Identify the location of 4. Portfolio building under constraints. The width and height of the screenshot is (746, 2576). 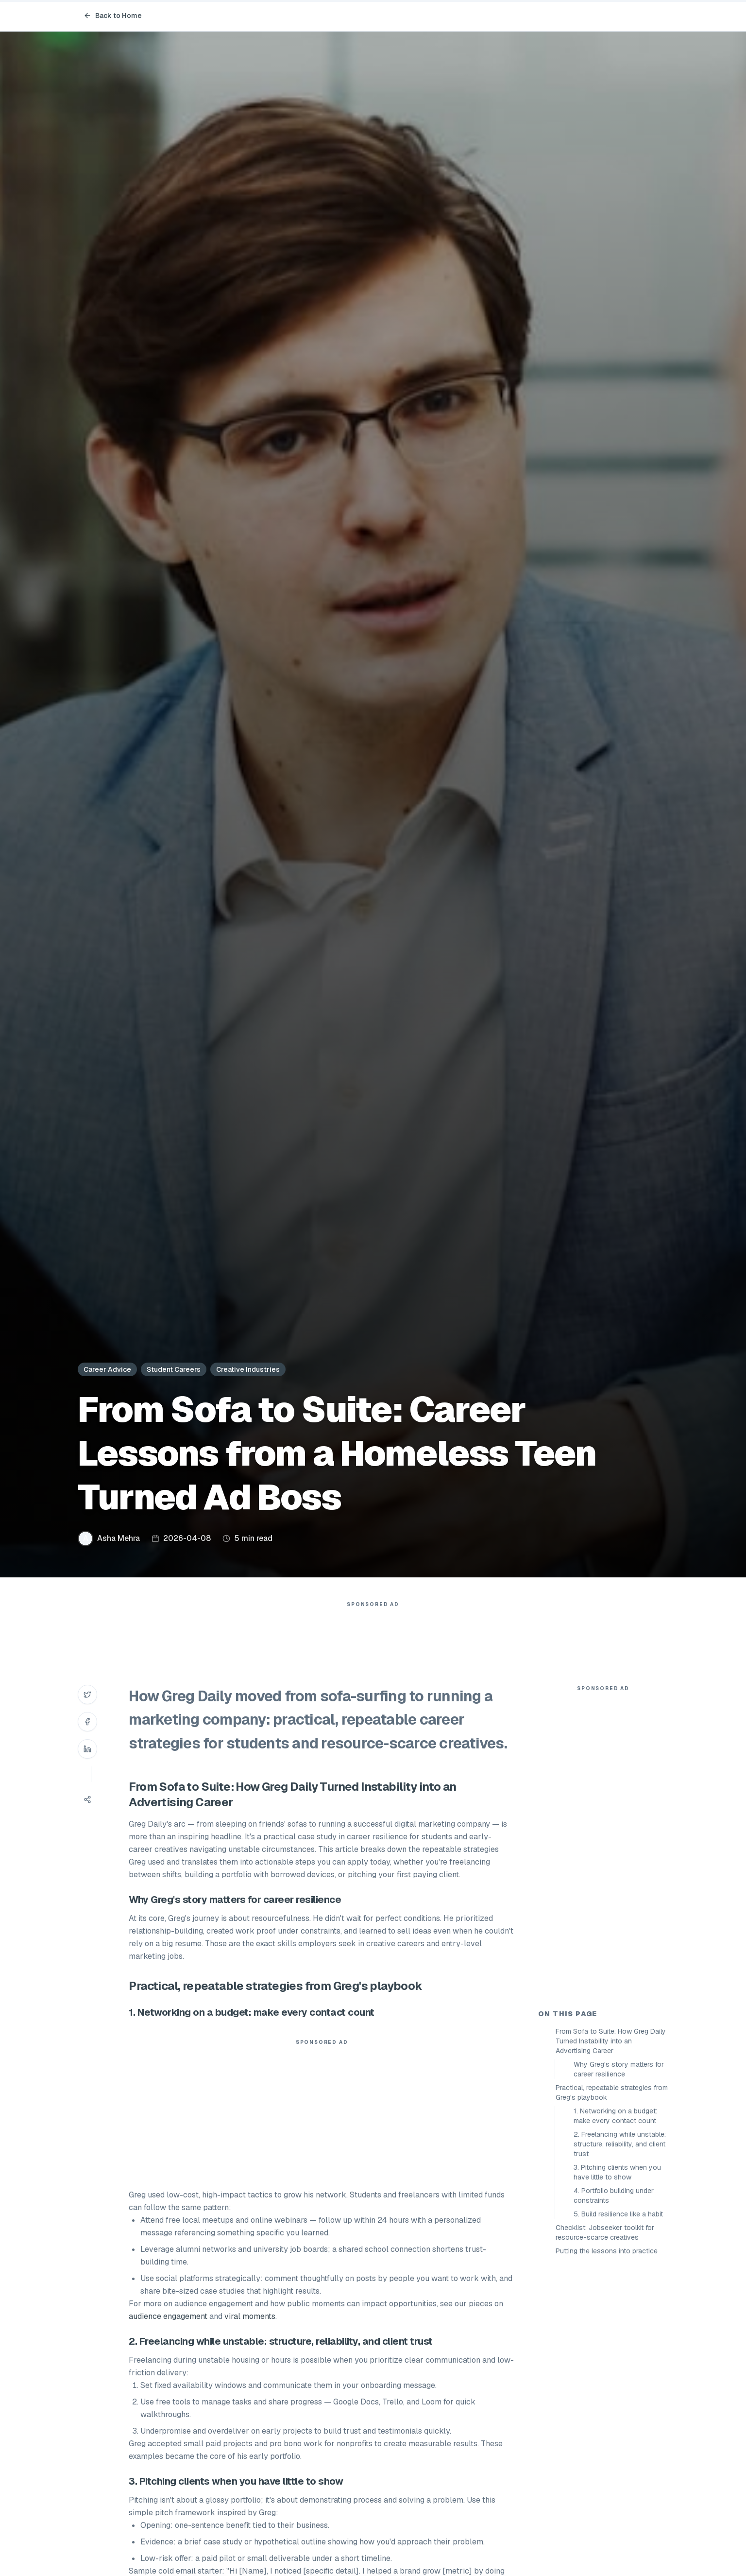
(614, 2195).